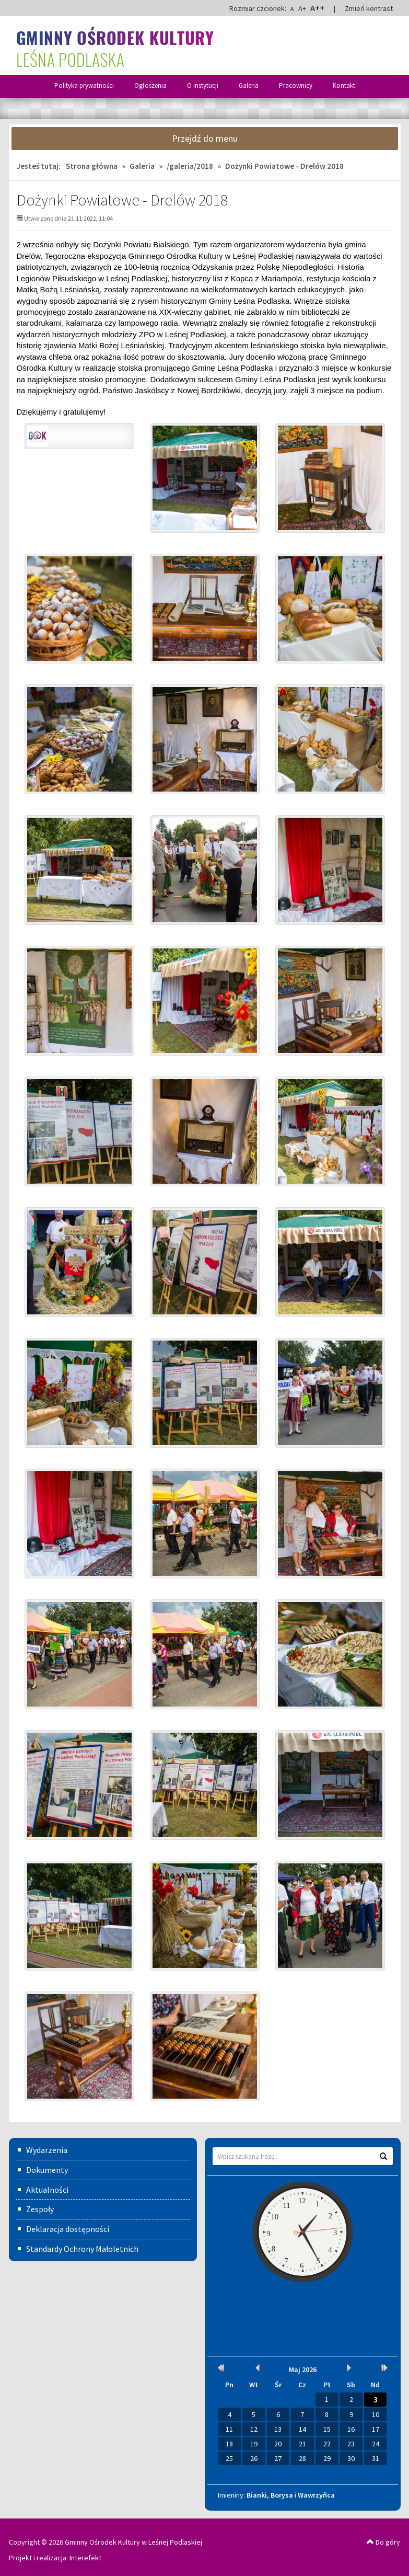 Image resolution: width=409 pixels, height=2576 pixels. Describe the element at coordinates (317, 8) in the screenshot. I see `A++` at that location.